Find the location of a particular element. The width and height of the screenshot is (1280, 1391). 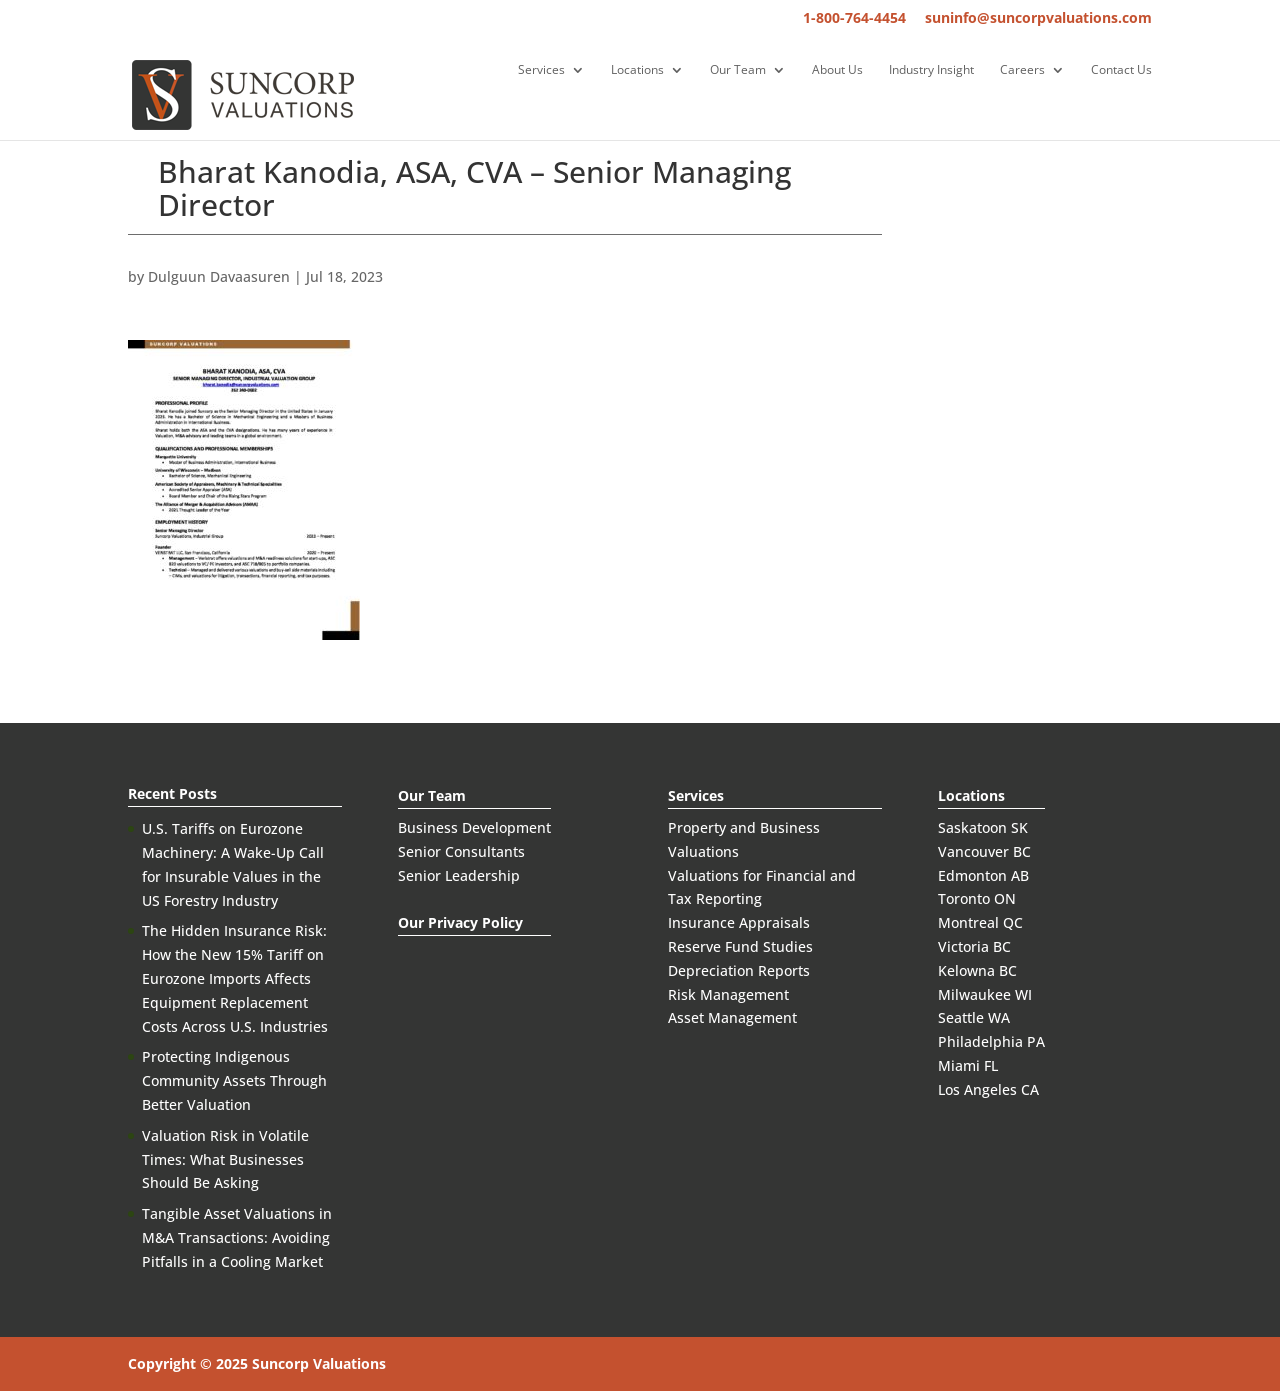

Vancouver BC is located at coordinates (984, 851).